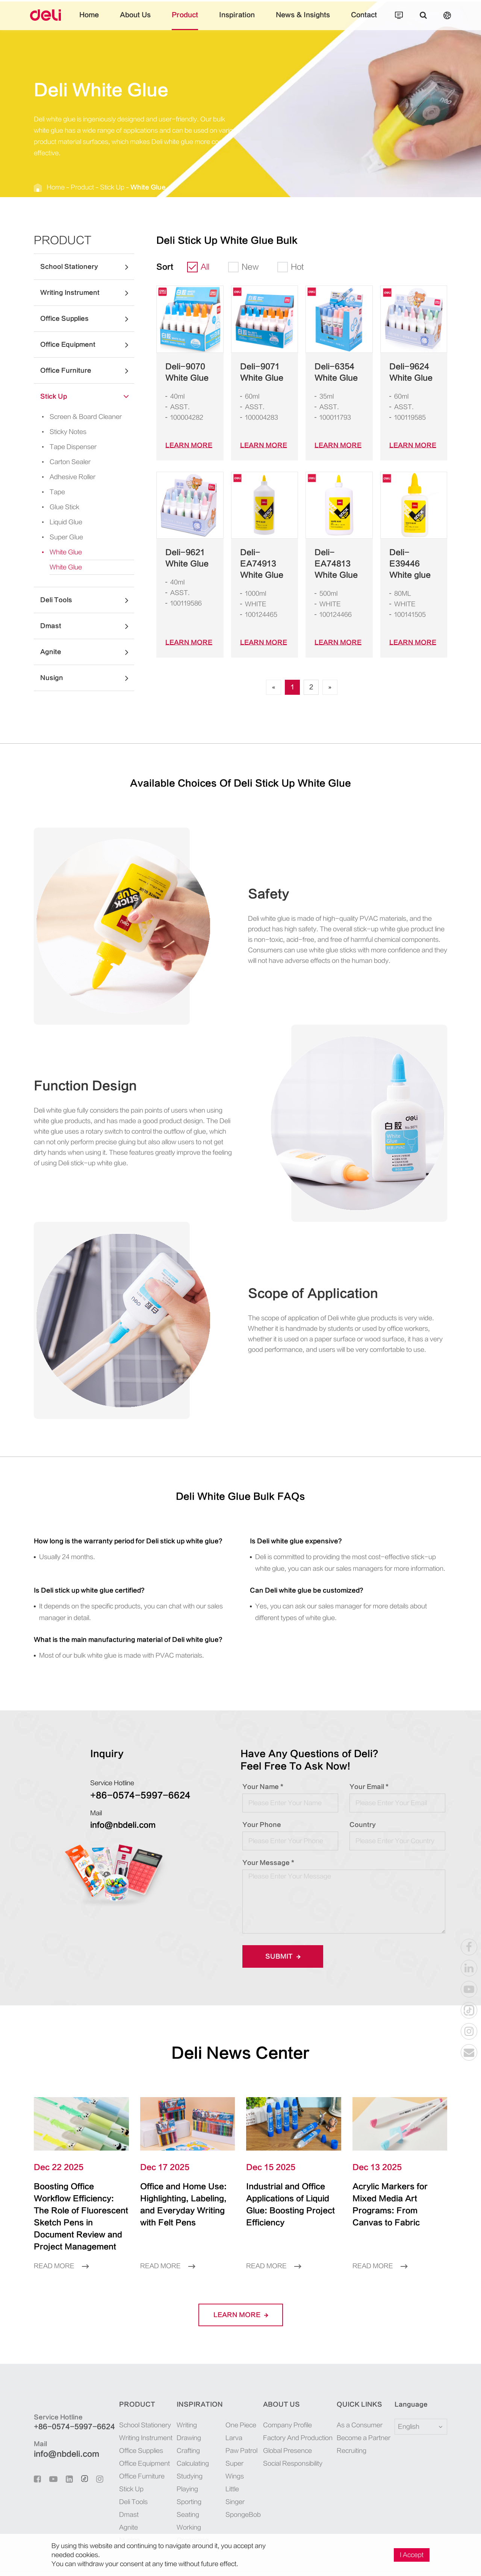  Describe the element at coordinates (80, 2199) in the screenshot. I see `Boosting Office Workflow Efficiency: The Role of Fluorescent Sketch Pens in Document Review and Project Management` at that location.